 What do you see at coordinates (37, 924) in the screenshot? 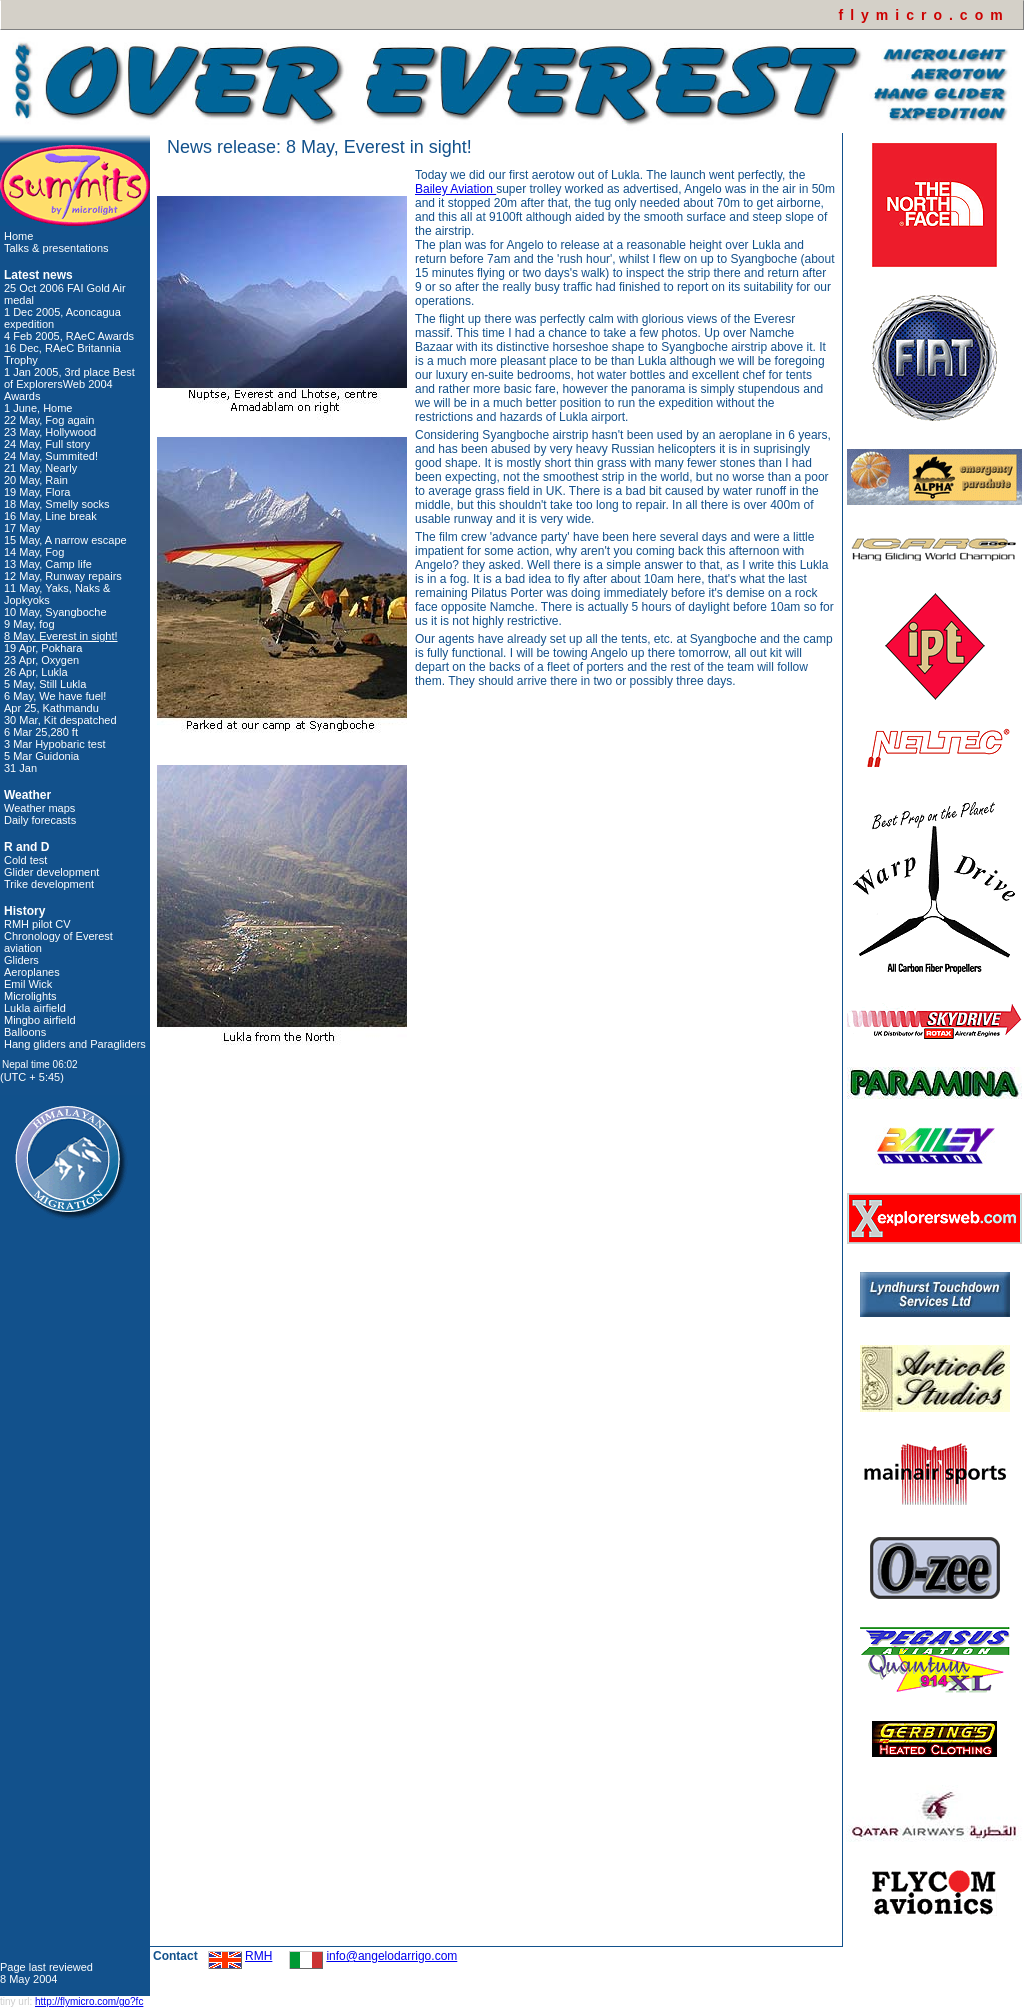
I see `RMH pilot CV` at bounding box center [37, 924].